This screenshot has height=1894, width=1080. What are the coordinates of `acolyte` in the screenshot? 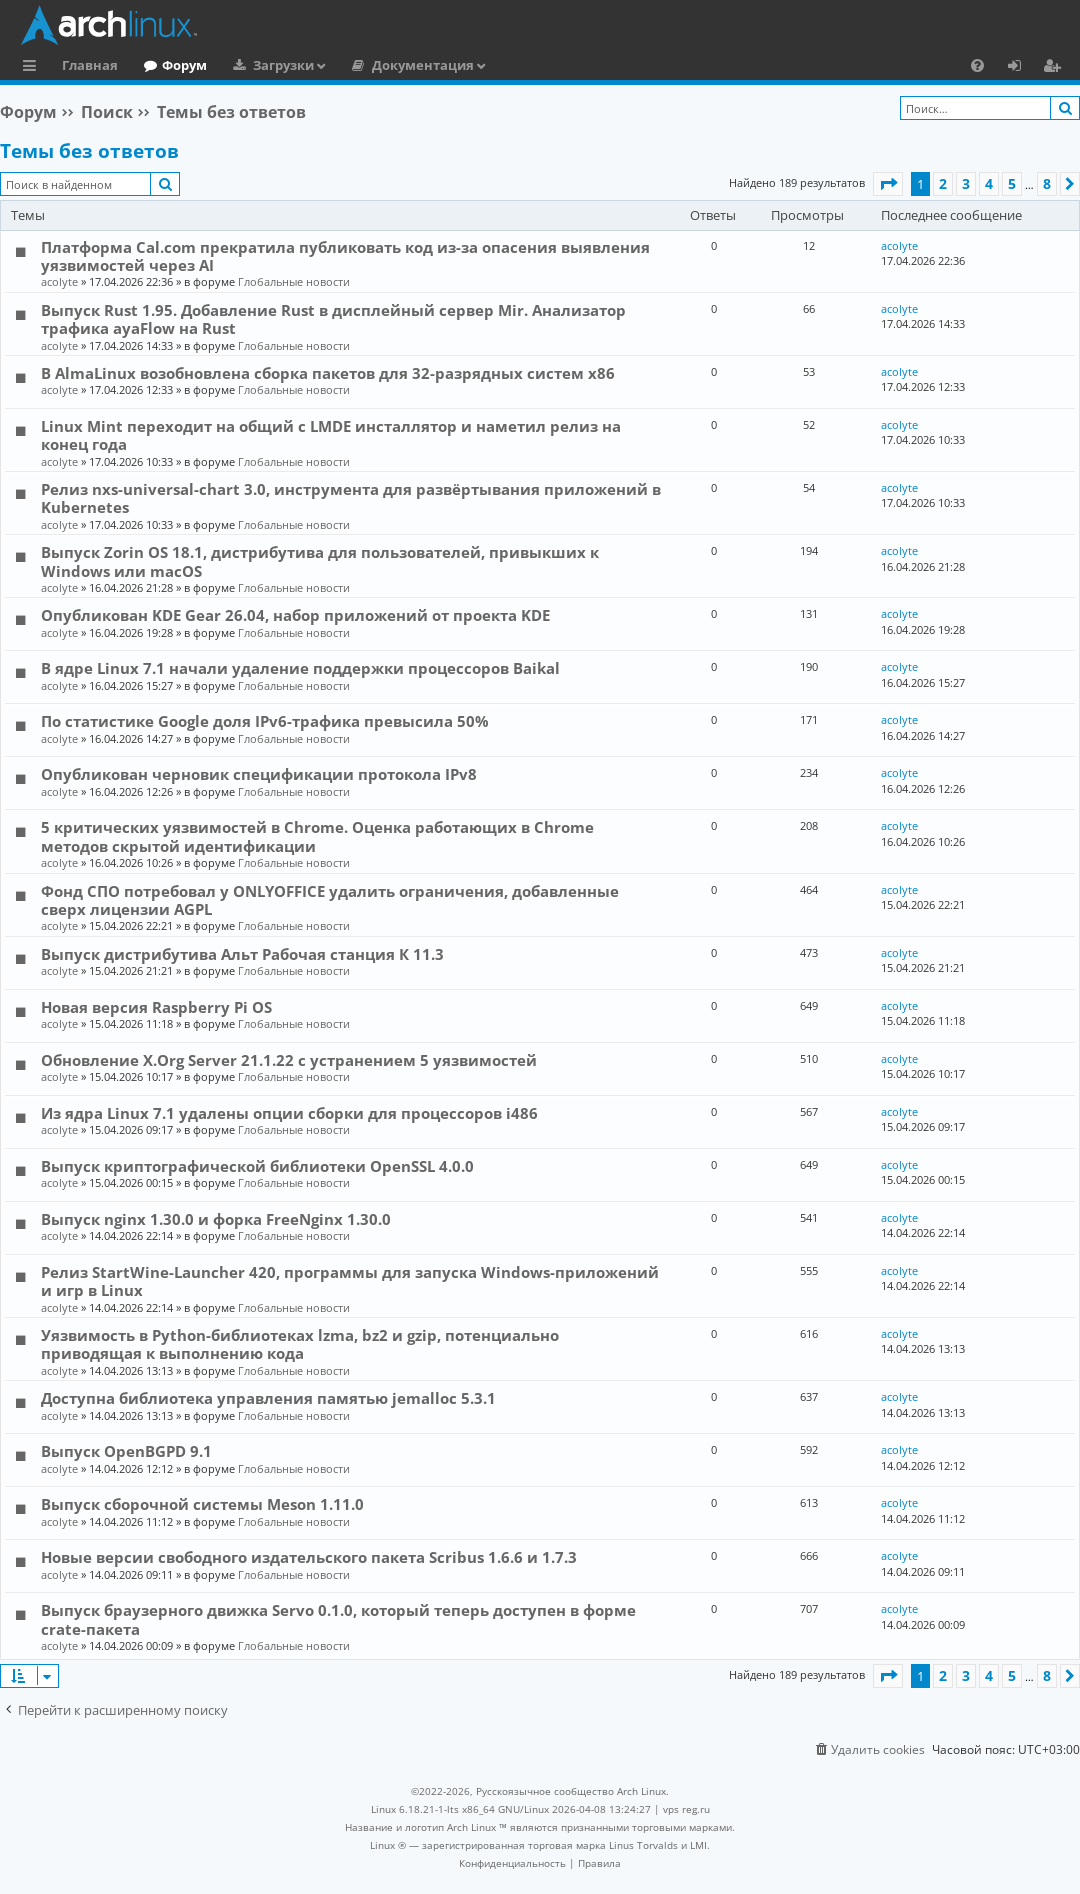 It's located at (59, 281).